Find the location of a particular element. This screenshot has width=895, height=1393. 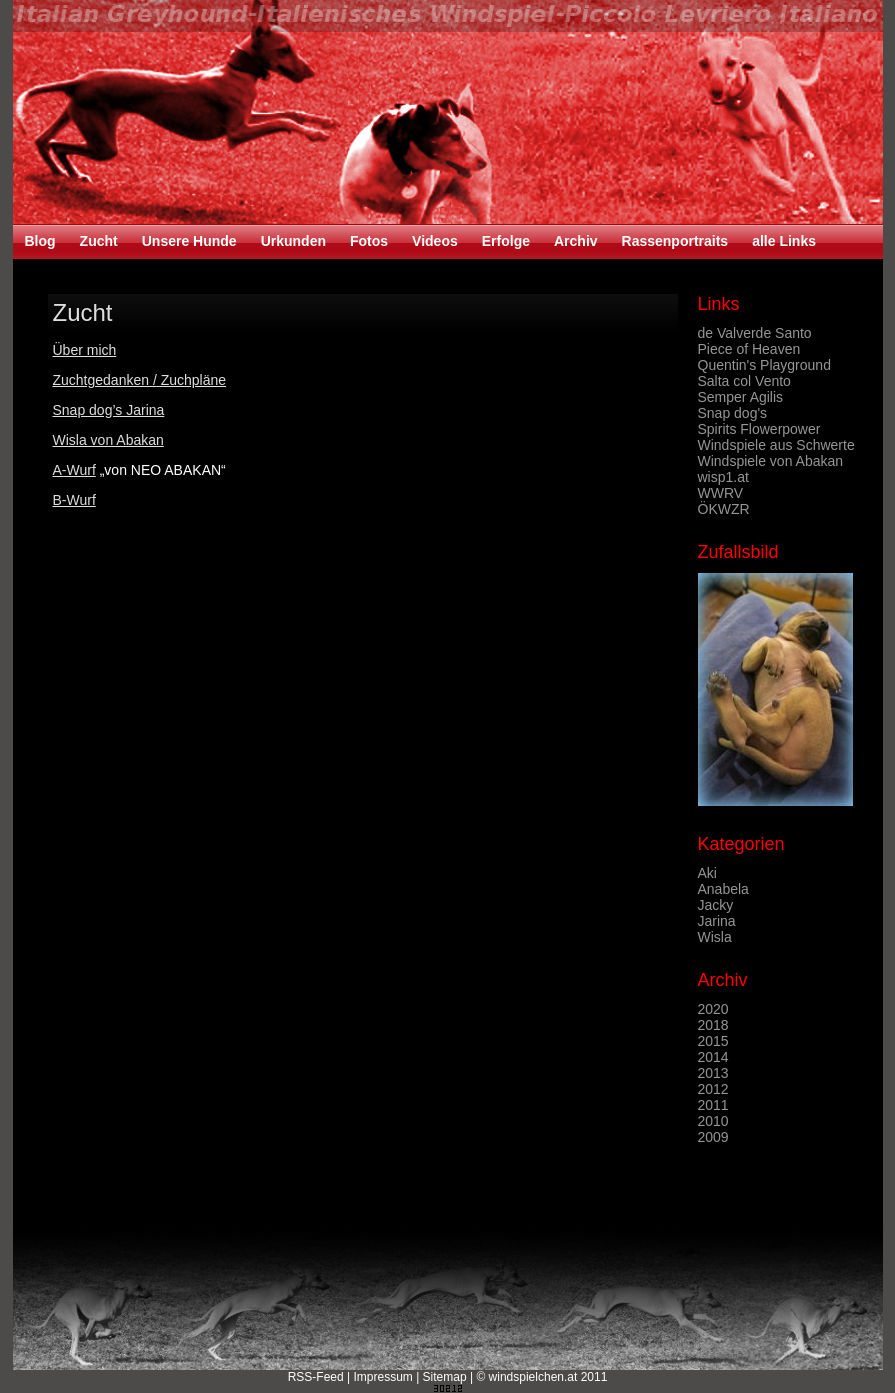

Unsere Hunde is located at coordinates (189, 241).